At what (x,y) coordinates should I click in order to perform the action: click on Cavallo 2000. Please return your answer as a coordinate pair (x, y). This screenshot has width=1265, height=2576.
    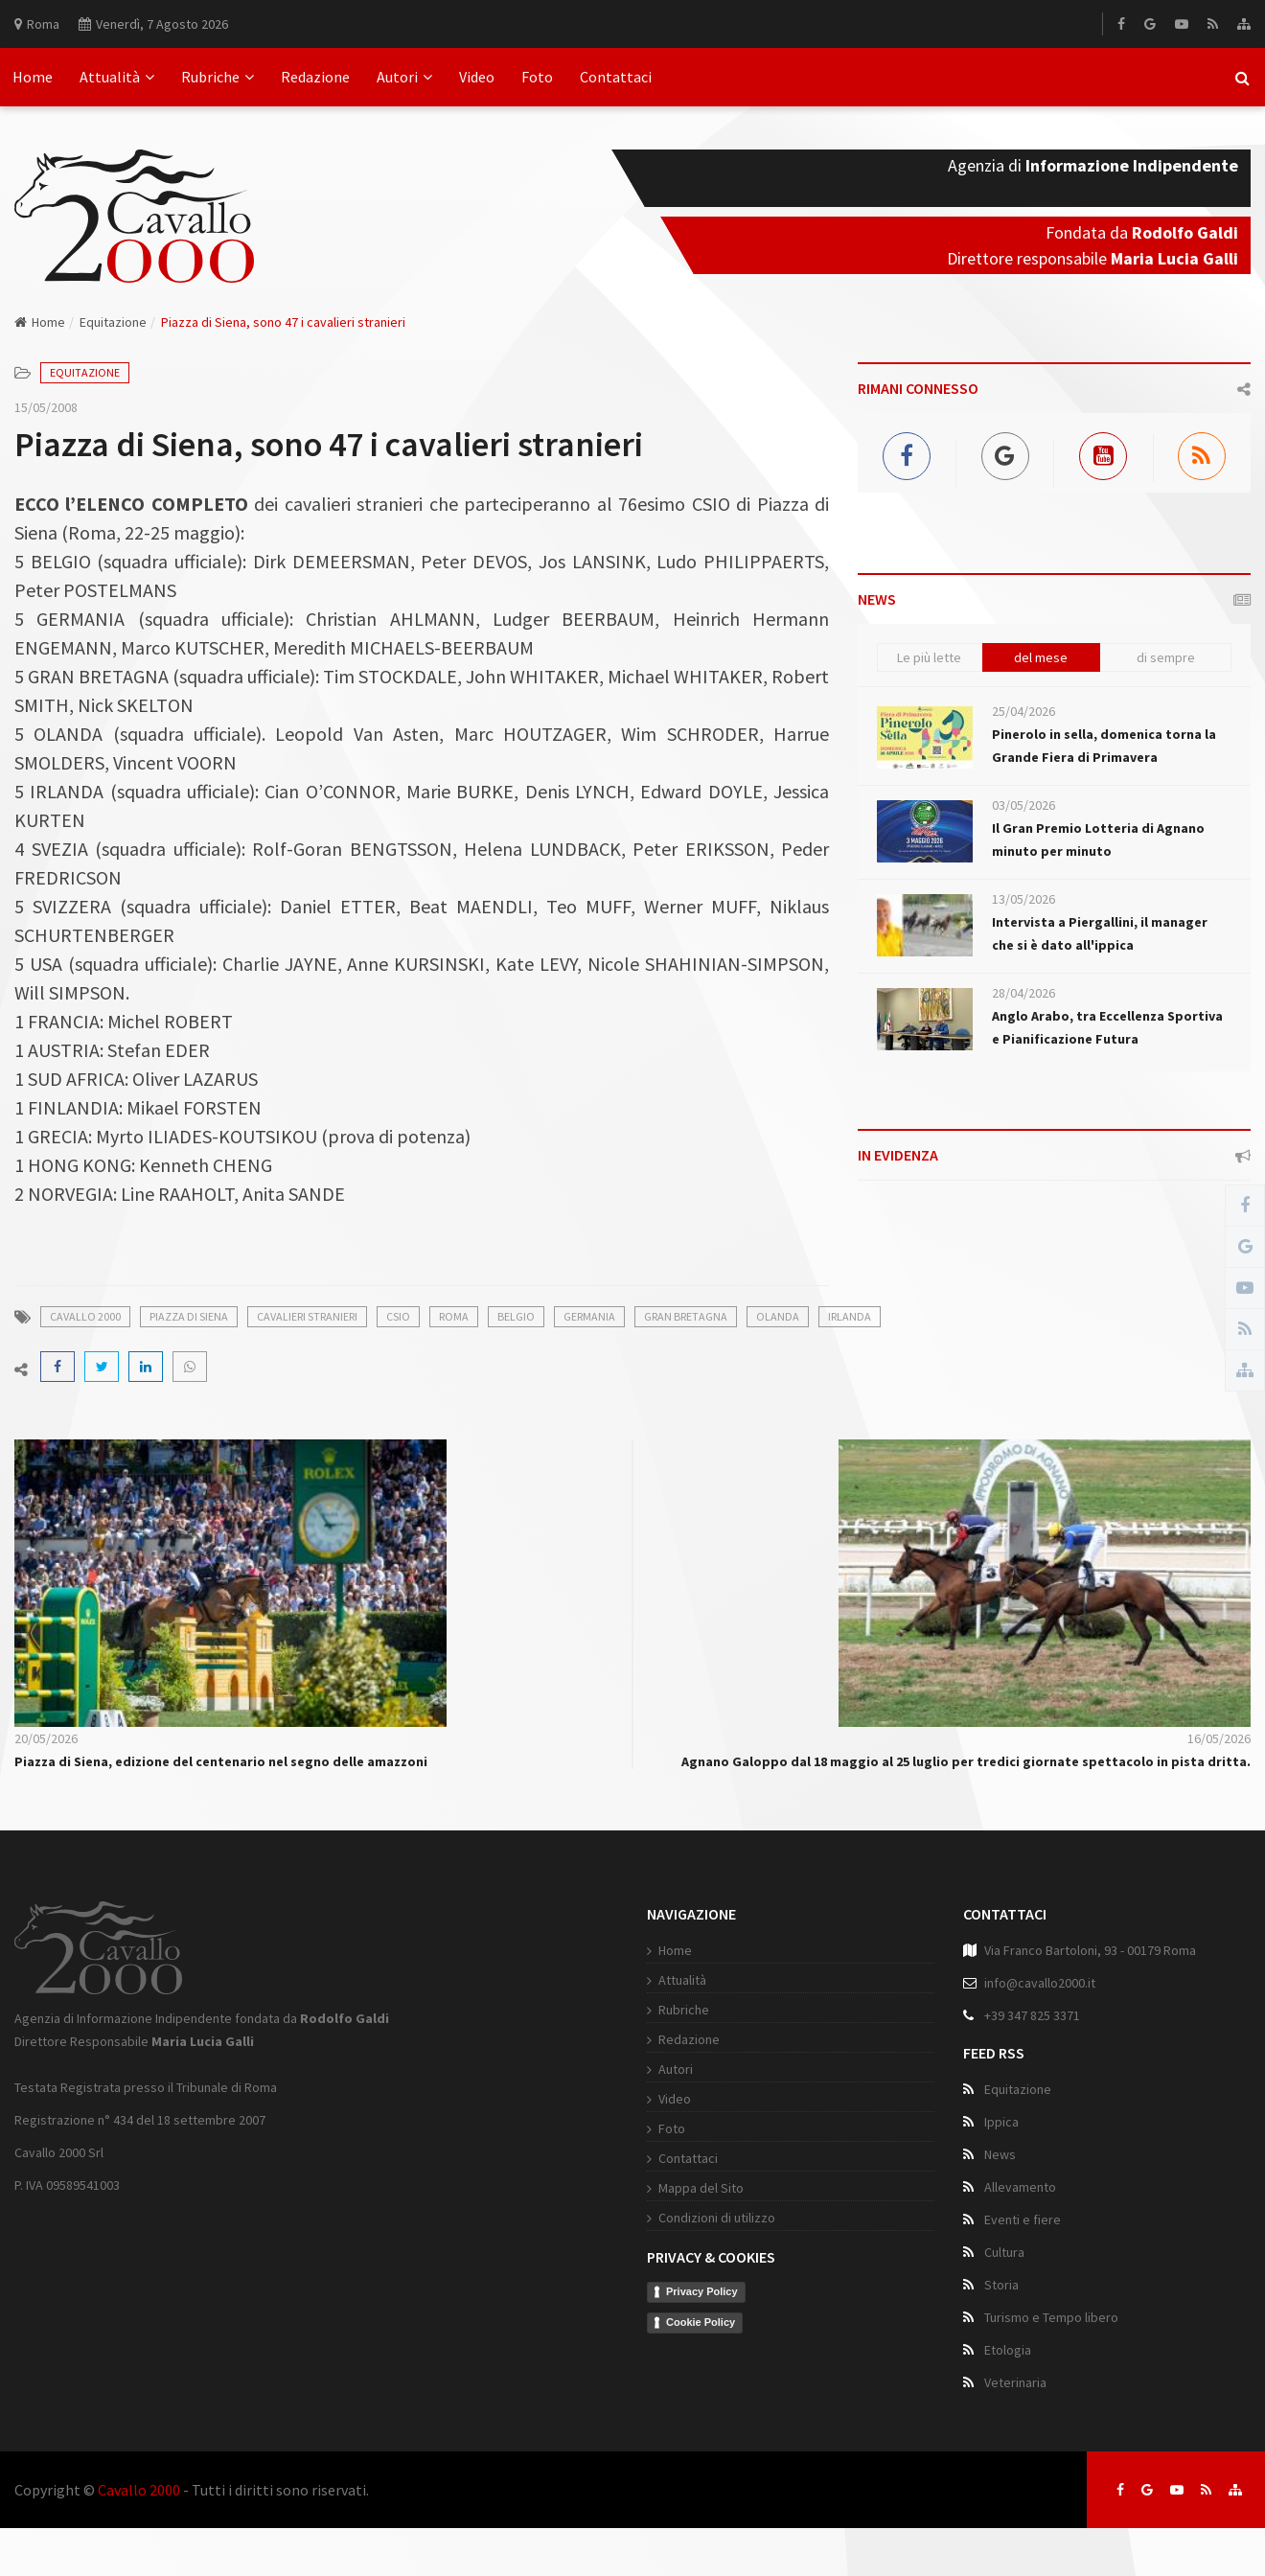
    Looking at the image, I should click on (139, 2489).